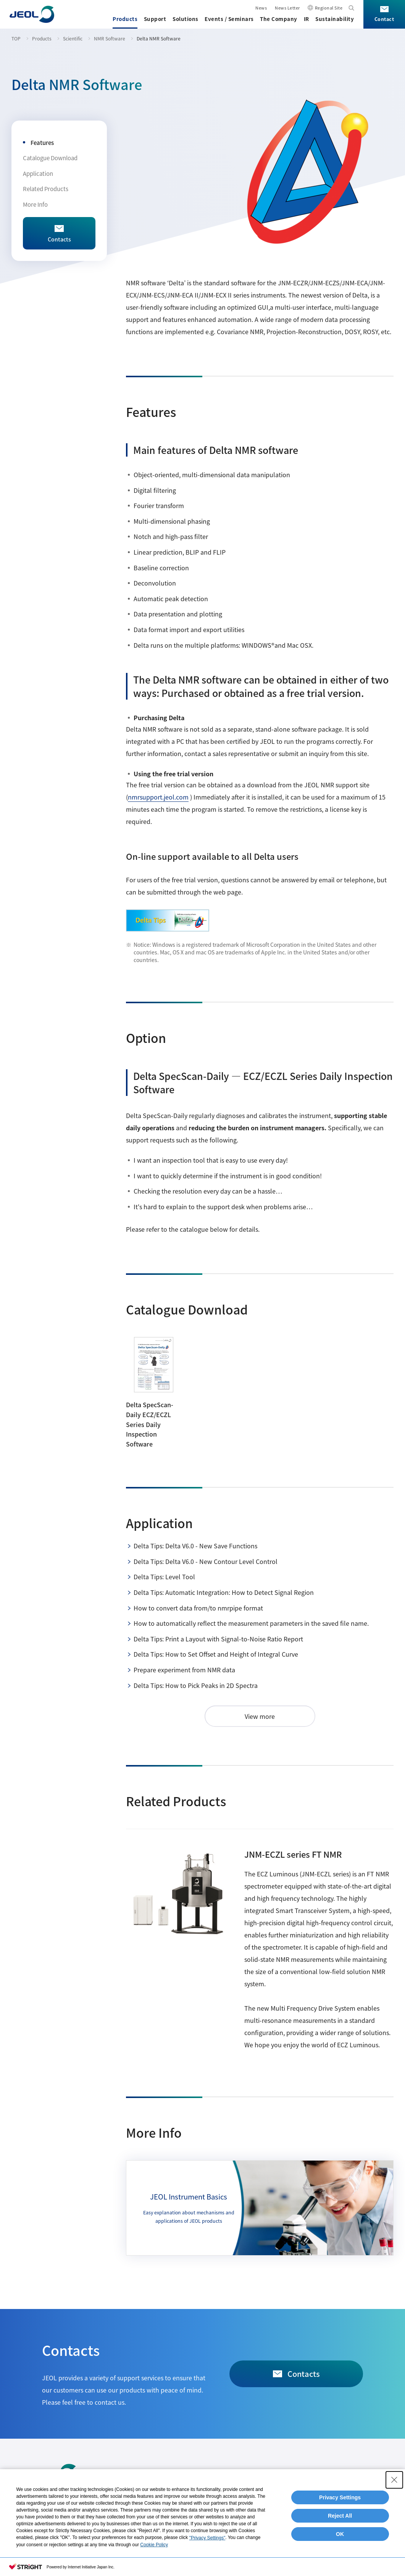 This screenshot has width=405, height=2576. I want to click on Sustainability, so click(334, 19).